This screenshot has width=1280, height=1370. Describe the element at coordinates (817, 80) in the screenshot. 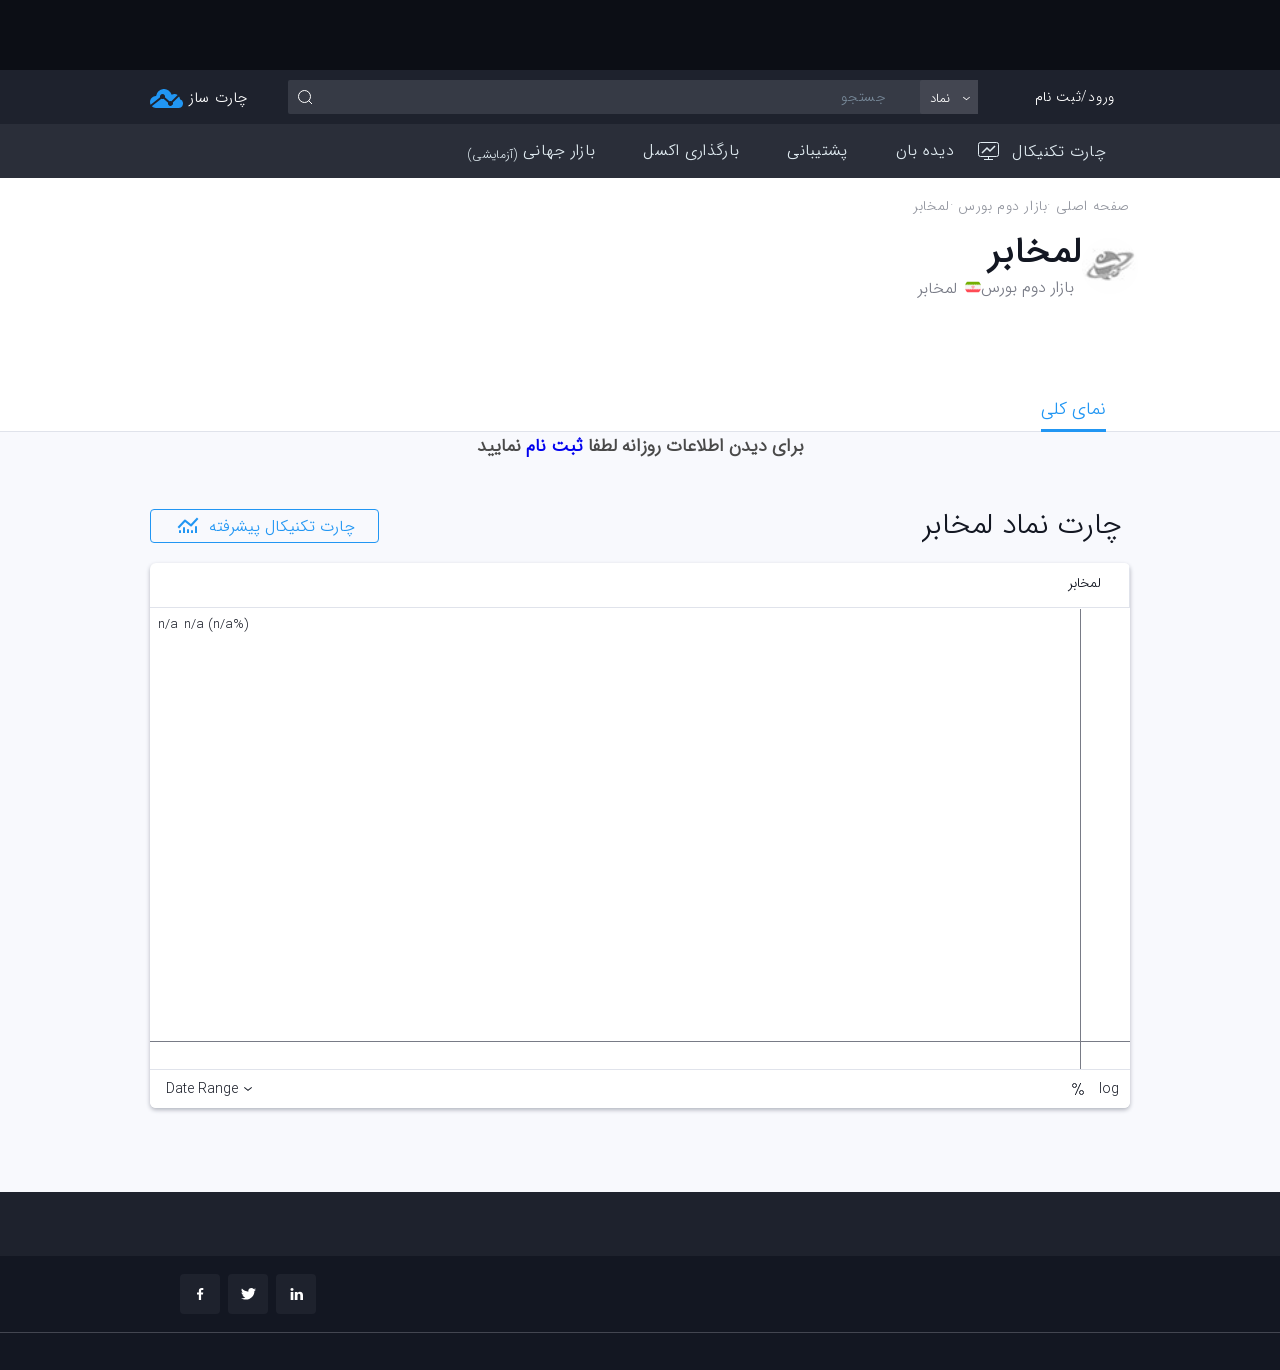

I see `پشتیبانی` at that location.